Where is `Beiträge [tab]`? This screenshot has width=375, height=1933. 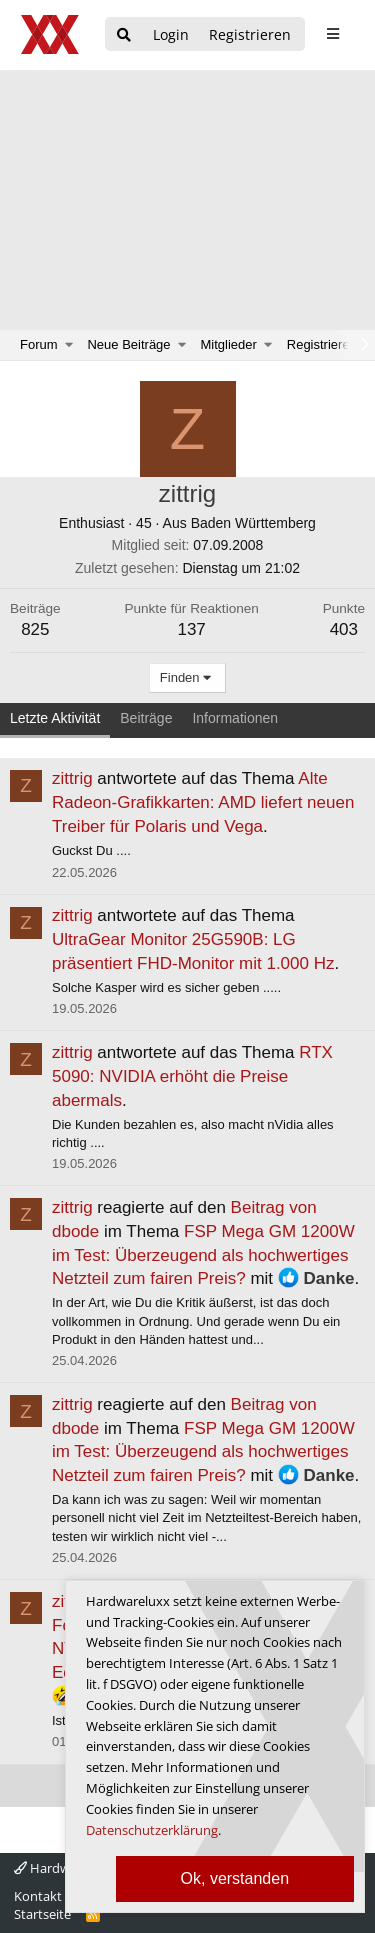 Beiträge [tab] is located at coordinates (146, 718).